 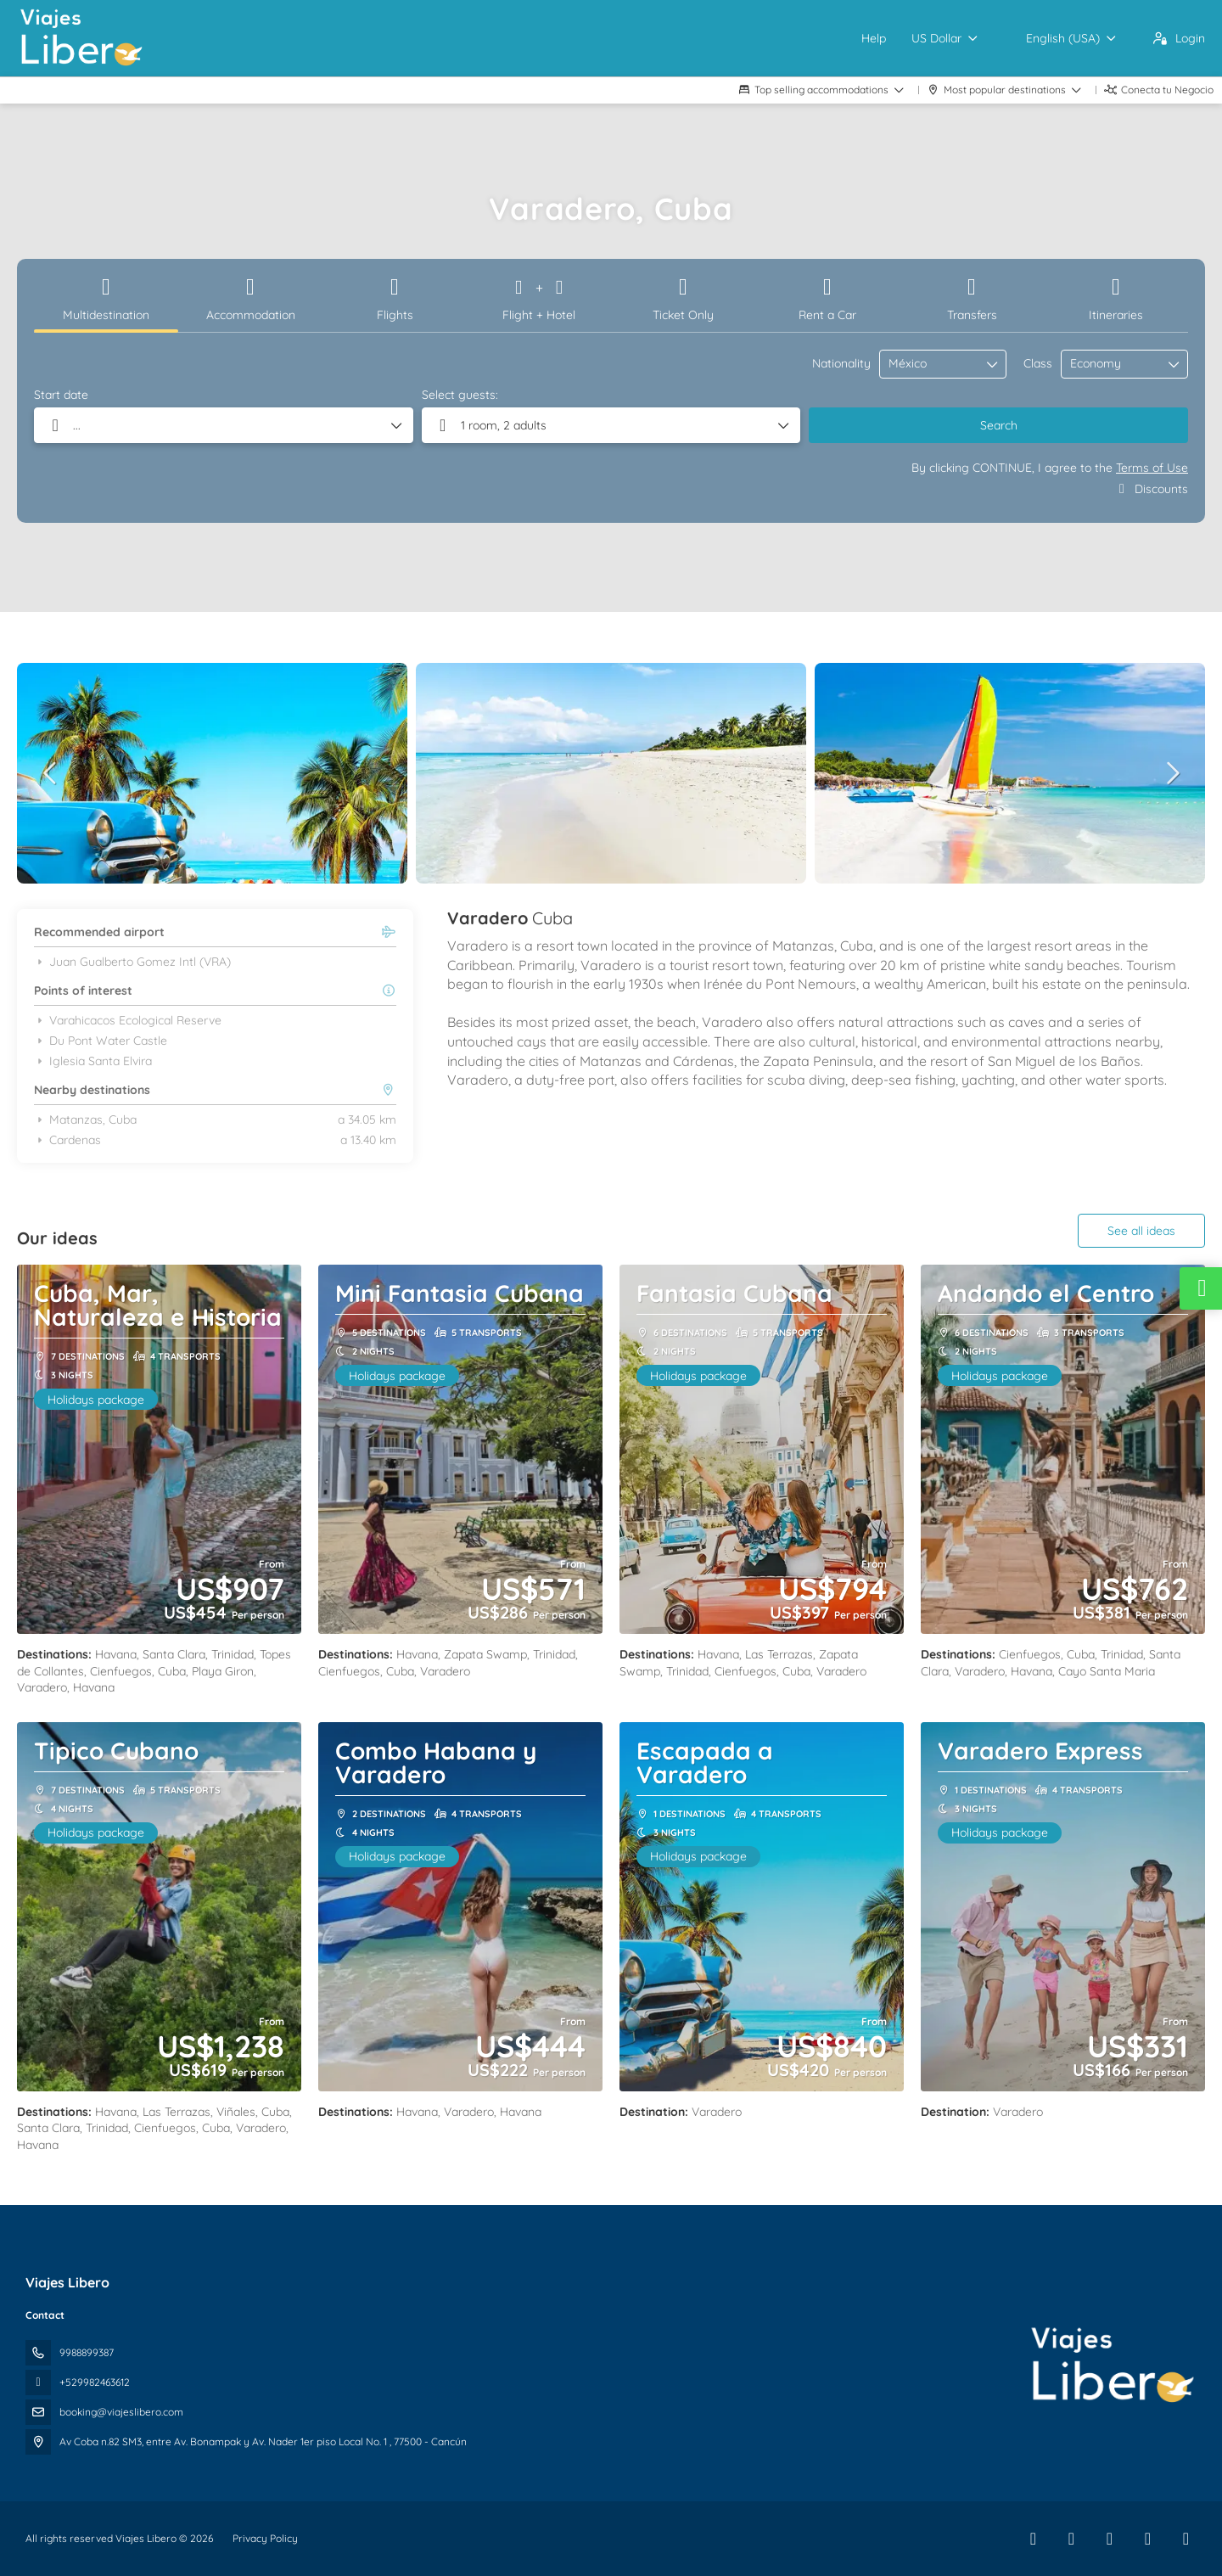 What do you see at coordinates (265, 2538) in the screenshot?
I see `Privacy Policy` at bounding box center [265, 2538].